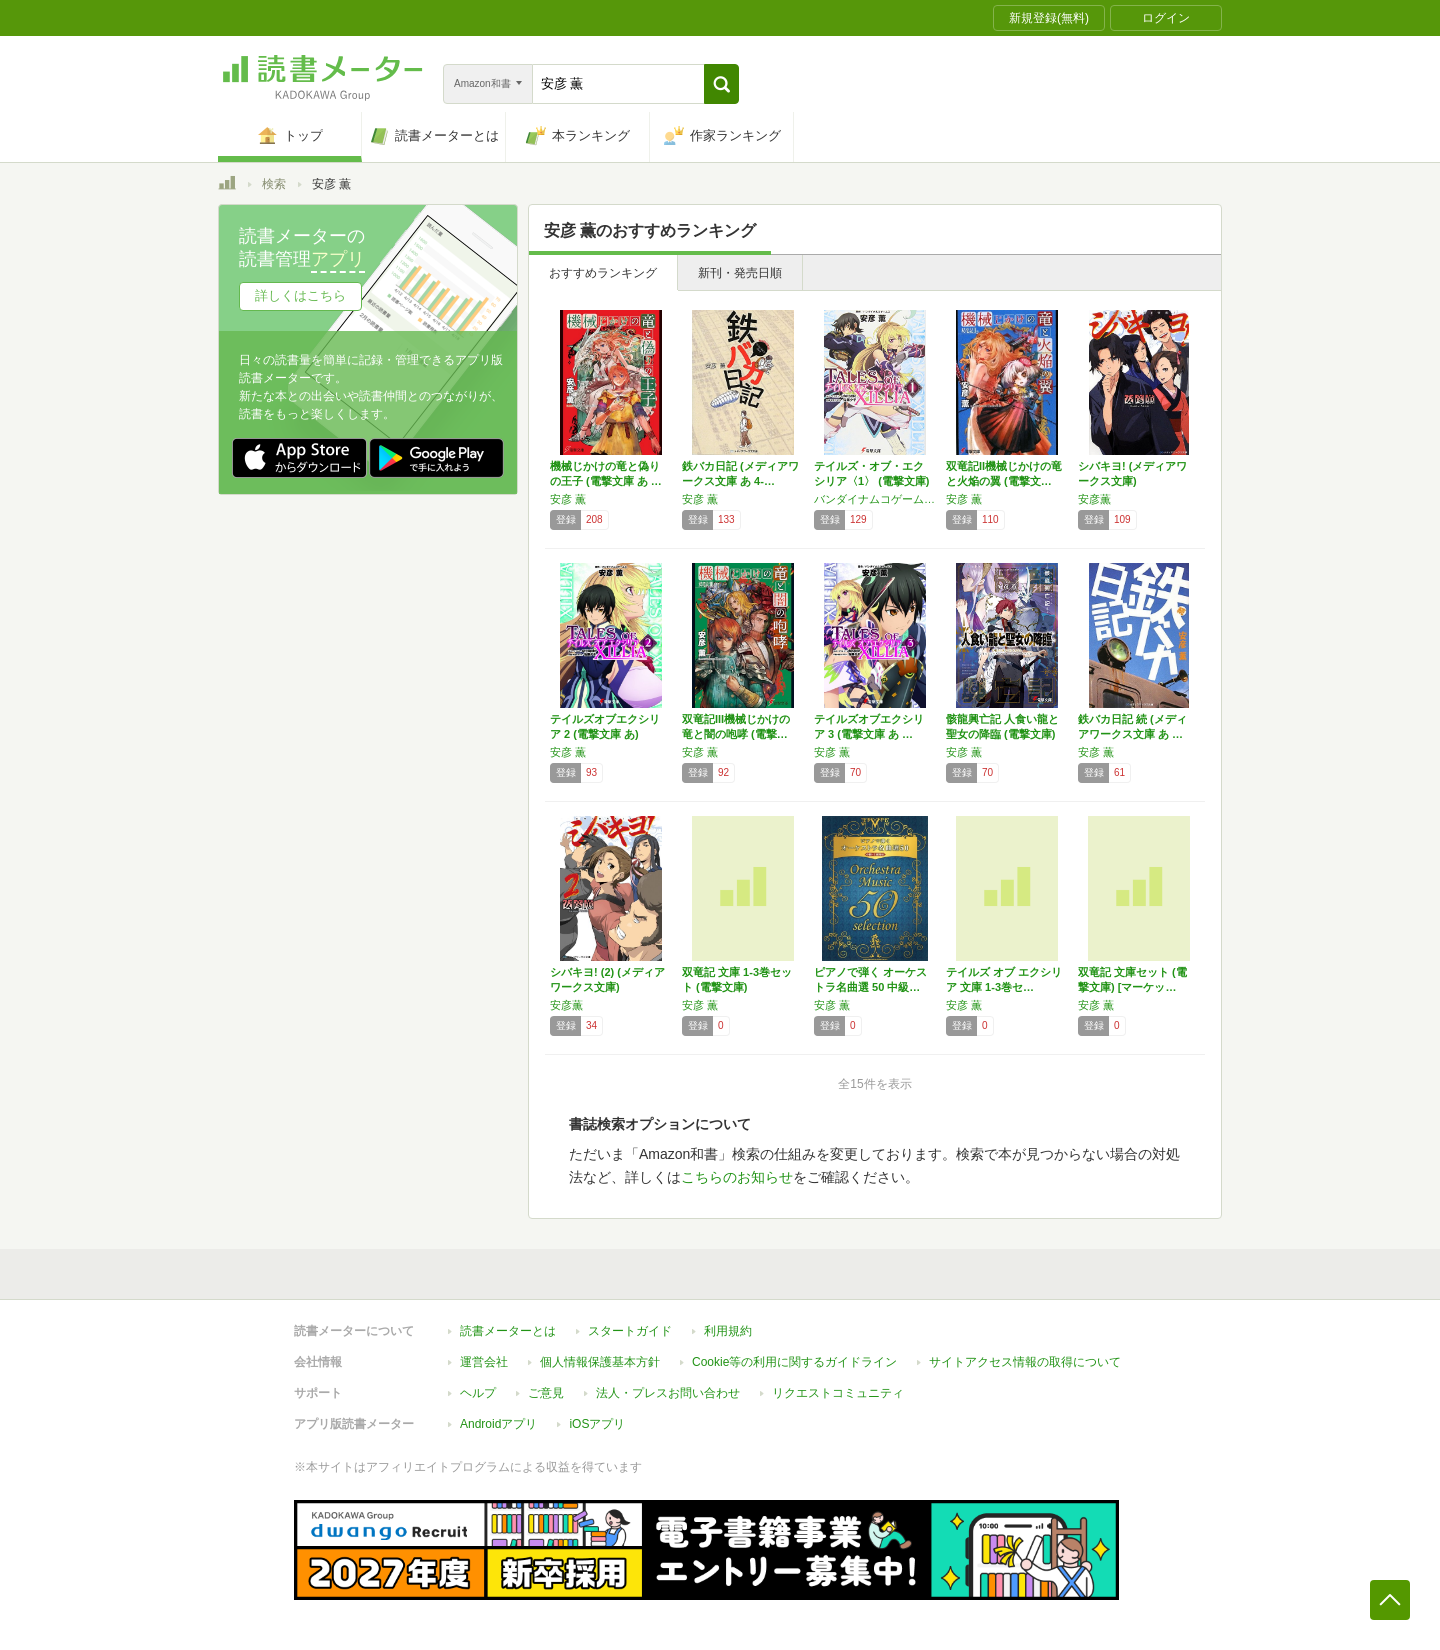 This screenshot has height=1650, width=1440. Describe the element at coordinates (600, 1362) in the screenshot. I see `個人情報保護基本方針` at that location.